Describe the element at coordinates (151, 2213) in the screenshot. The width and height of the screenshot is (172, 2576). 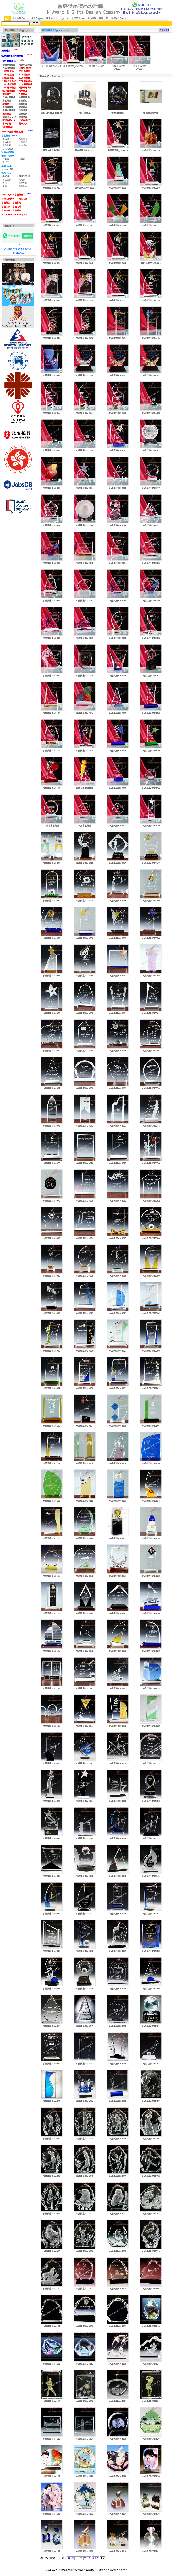
I see `水晶獎座 CM4094` at that location.